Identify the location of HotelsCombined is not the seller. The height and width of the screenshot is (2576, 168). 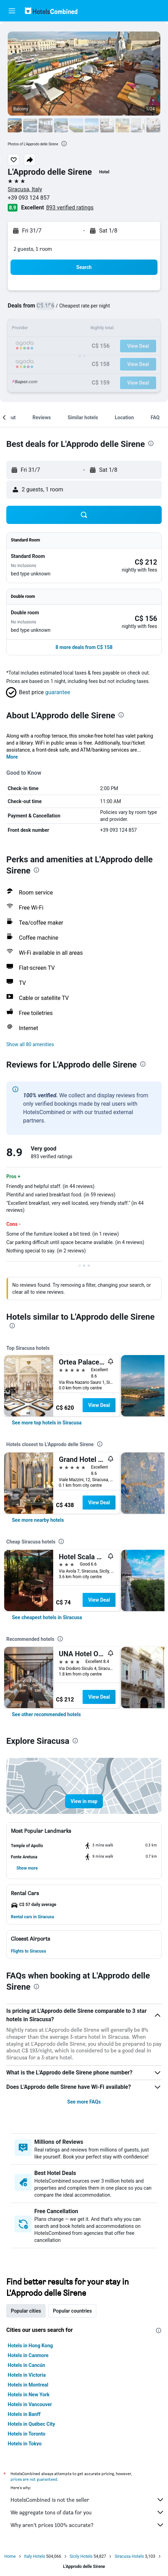
(87, 2499).